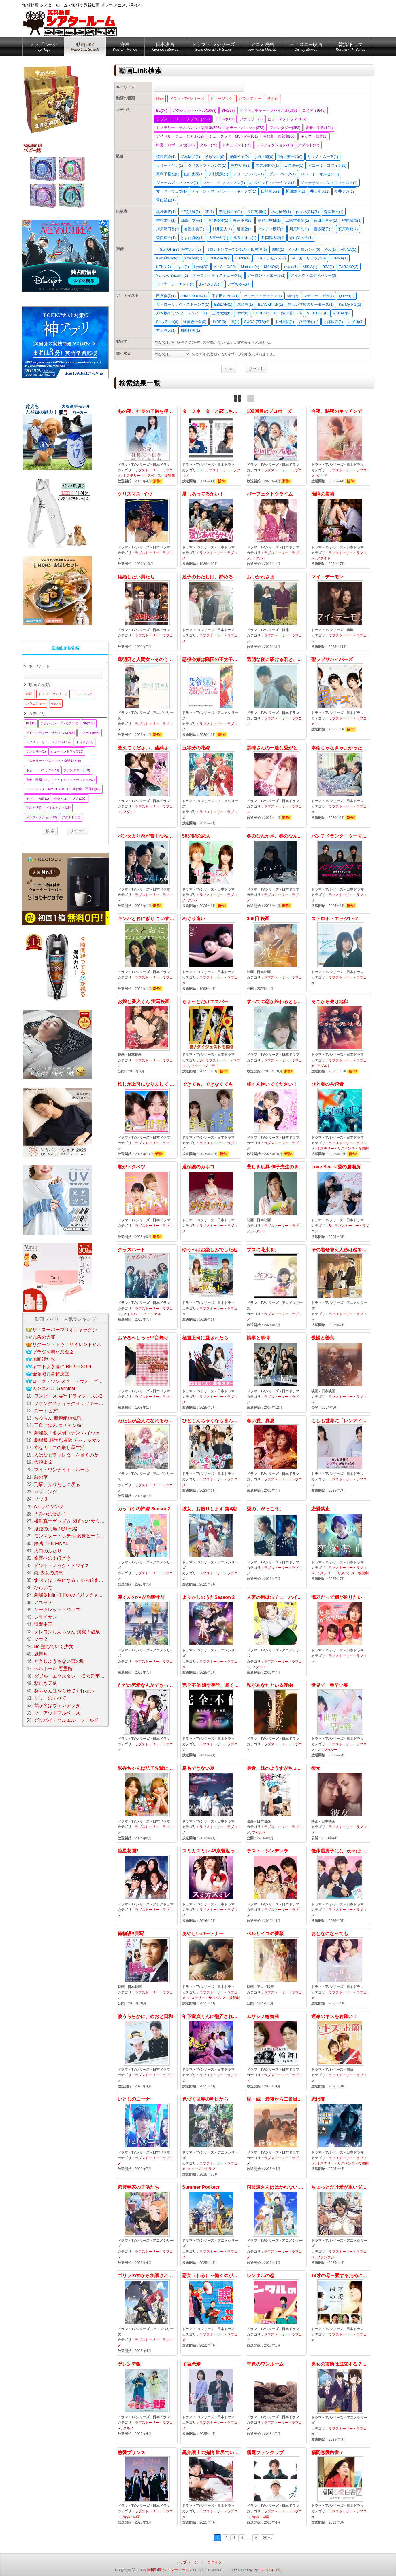 The height and width of the screenshot is (2576, 396). What do you see at coordinates (340, 1287) in the screenshot?
I see `その着せ替え人形は恋をするSEASON2 アニメ` at bounding box center [340, 1287].